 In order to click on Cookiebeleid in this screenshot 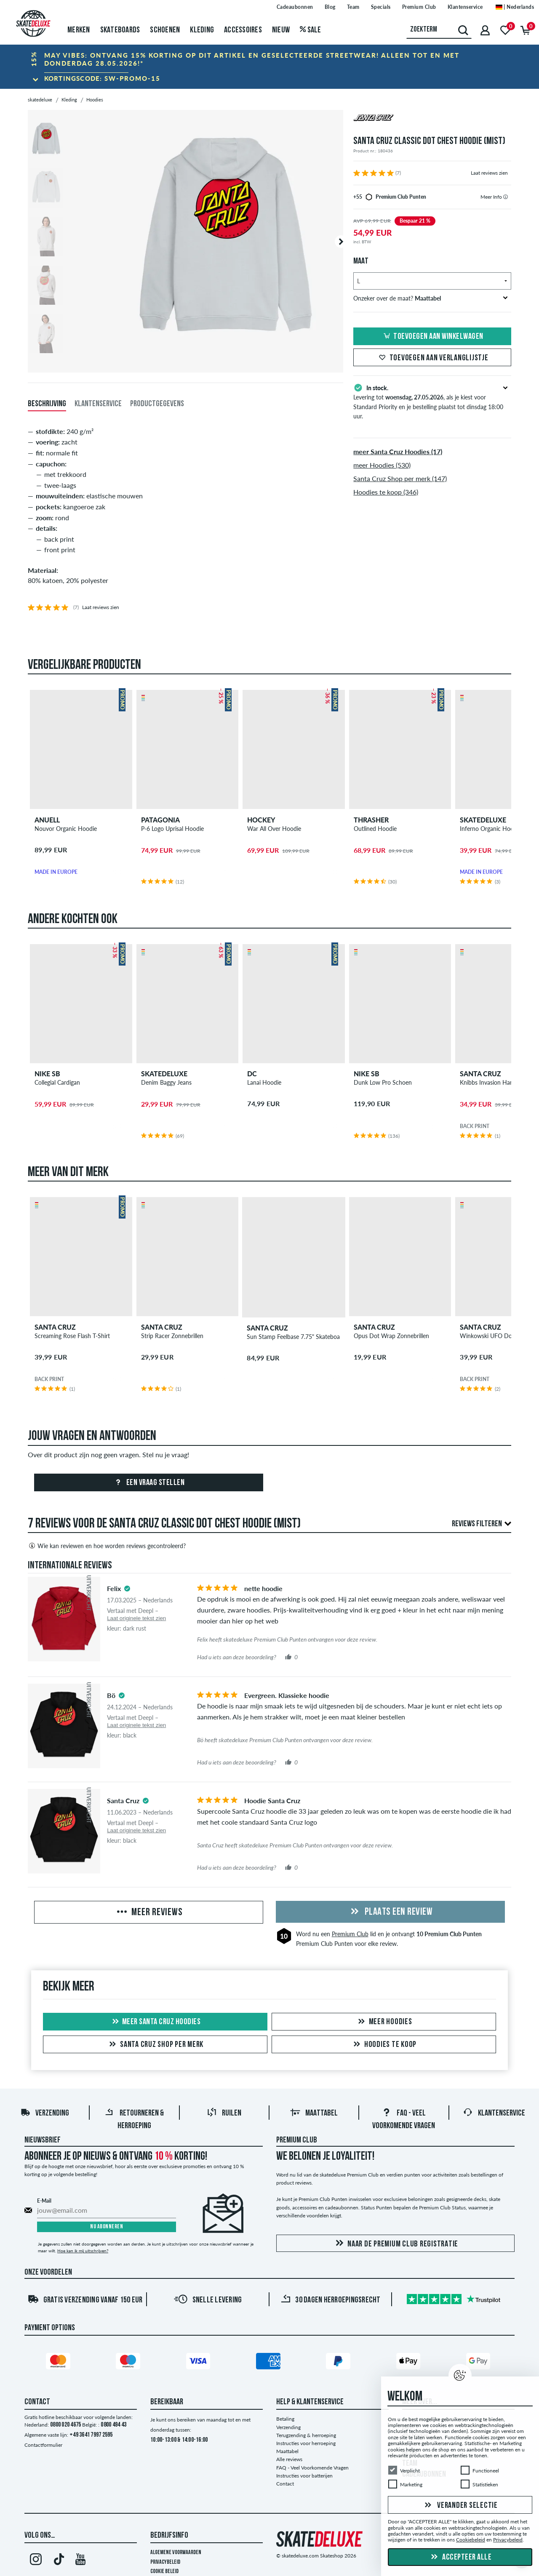, I will do `click(470, 2540)`.